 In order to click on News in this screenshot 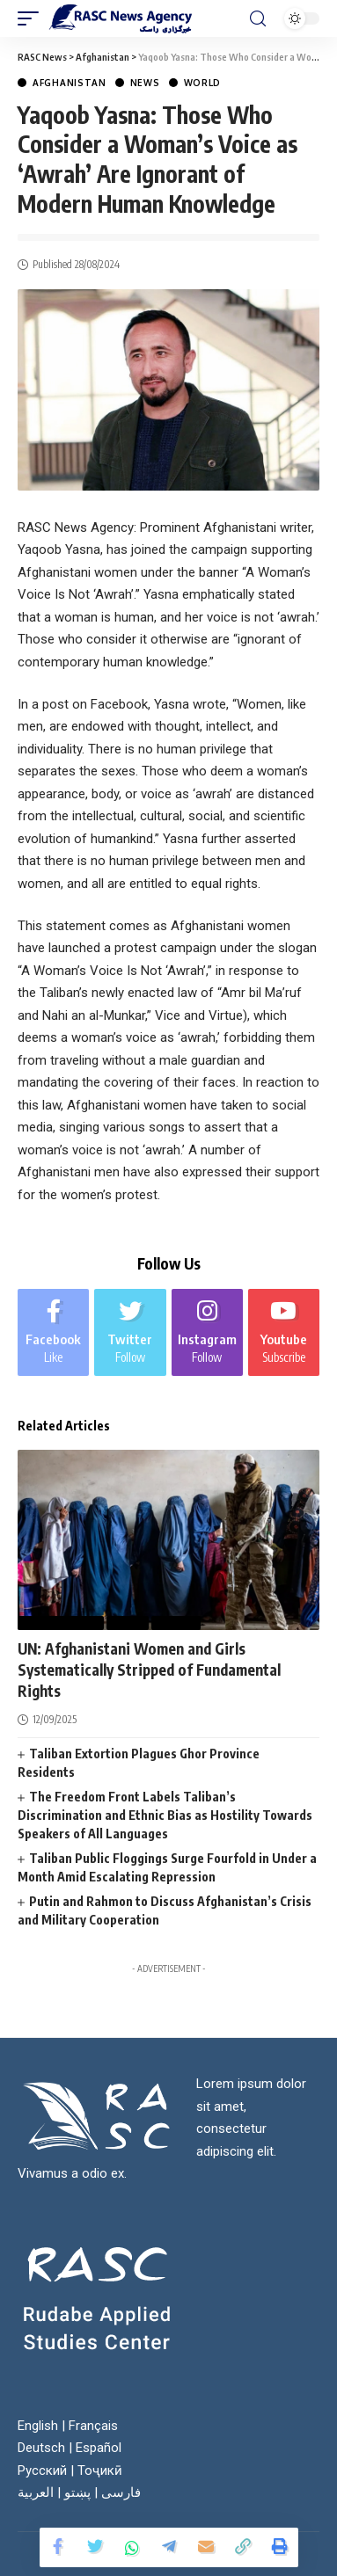, I will do `click(145, 82)`.